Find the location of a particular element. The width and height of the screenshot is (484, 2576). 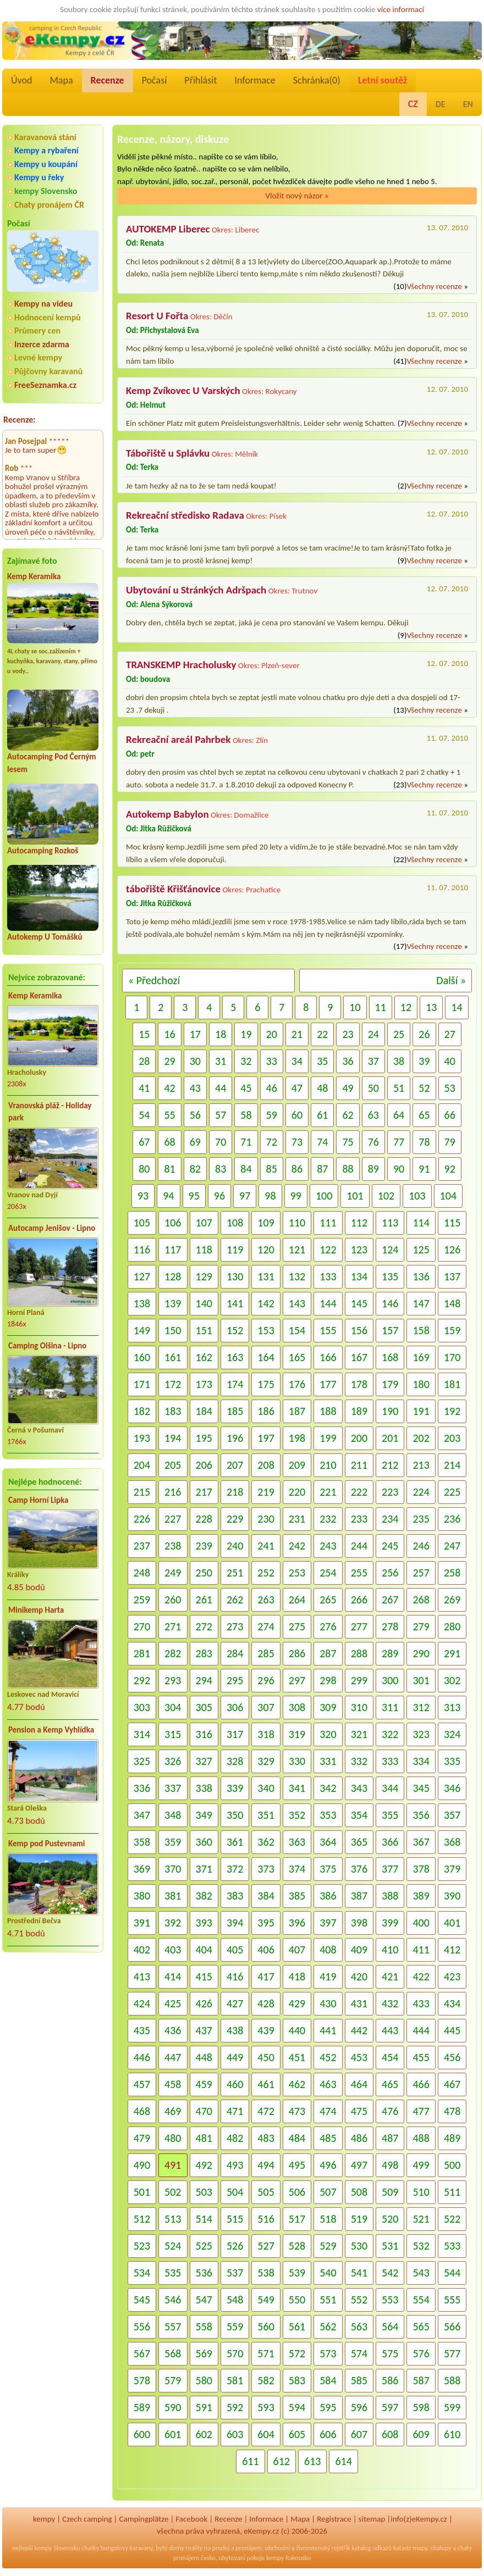

114 is located at coordinates (421, 1222).